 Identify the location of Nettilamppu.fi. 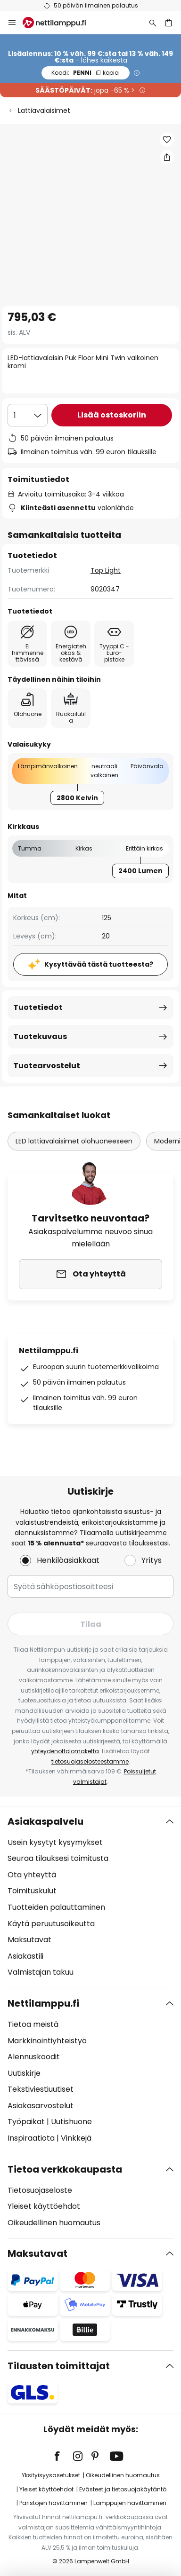
(43, 2003).